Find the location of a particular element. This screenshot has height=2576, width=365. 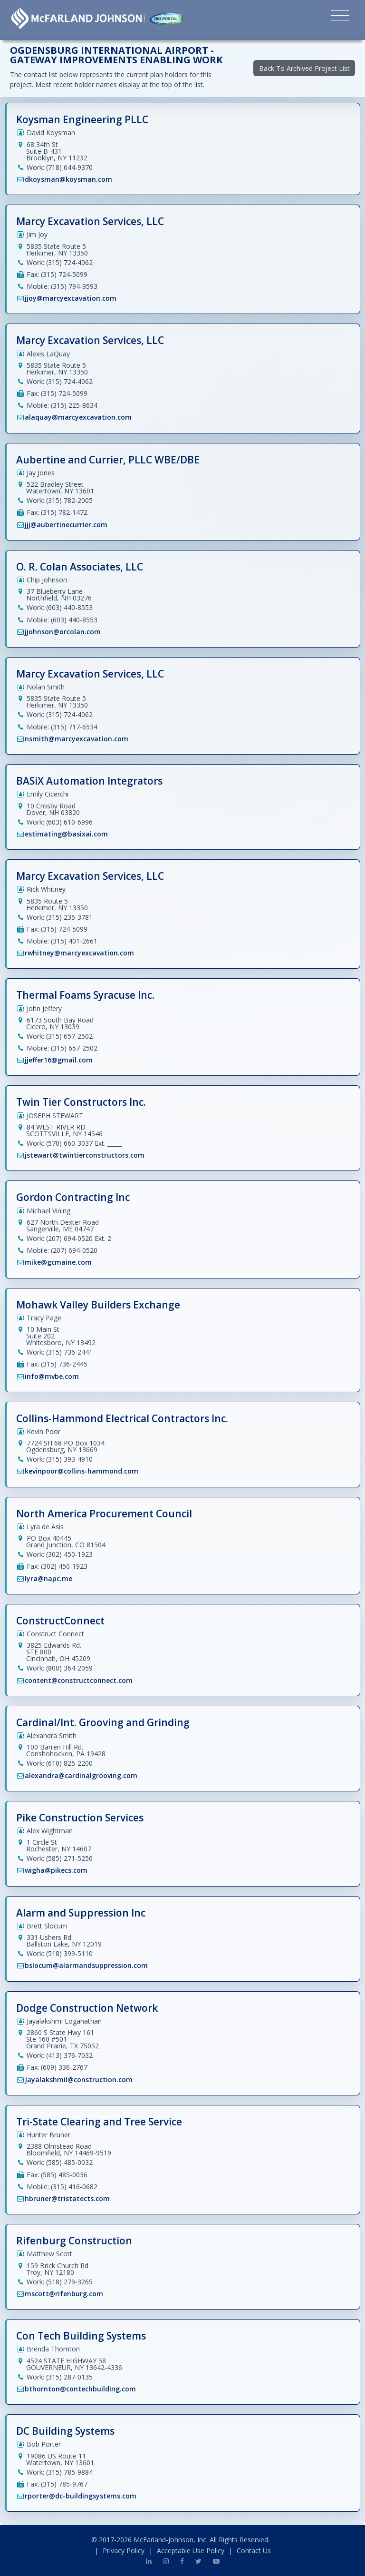

bslocum@alarmandsuppression.com is located at coordinates (86, 1965).